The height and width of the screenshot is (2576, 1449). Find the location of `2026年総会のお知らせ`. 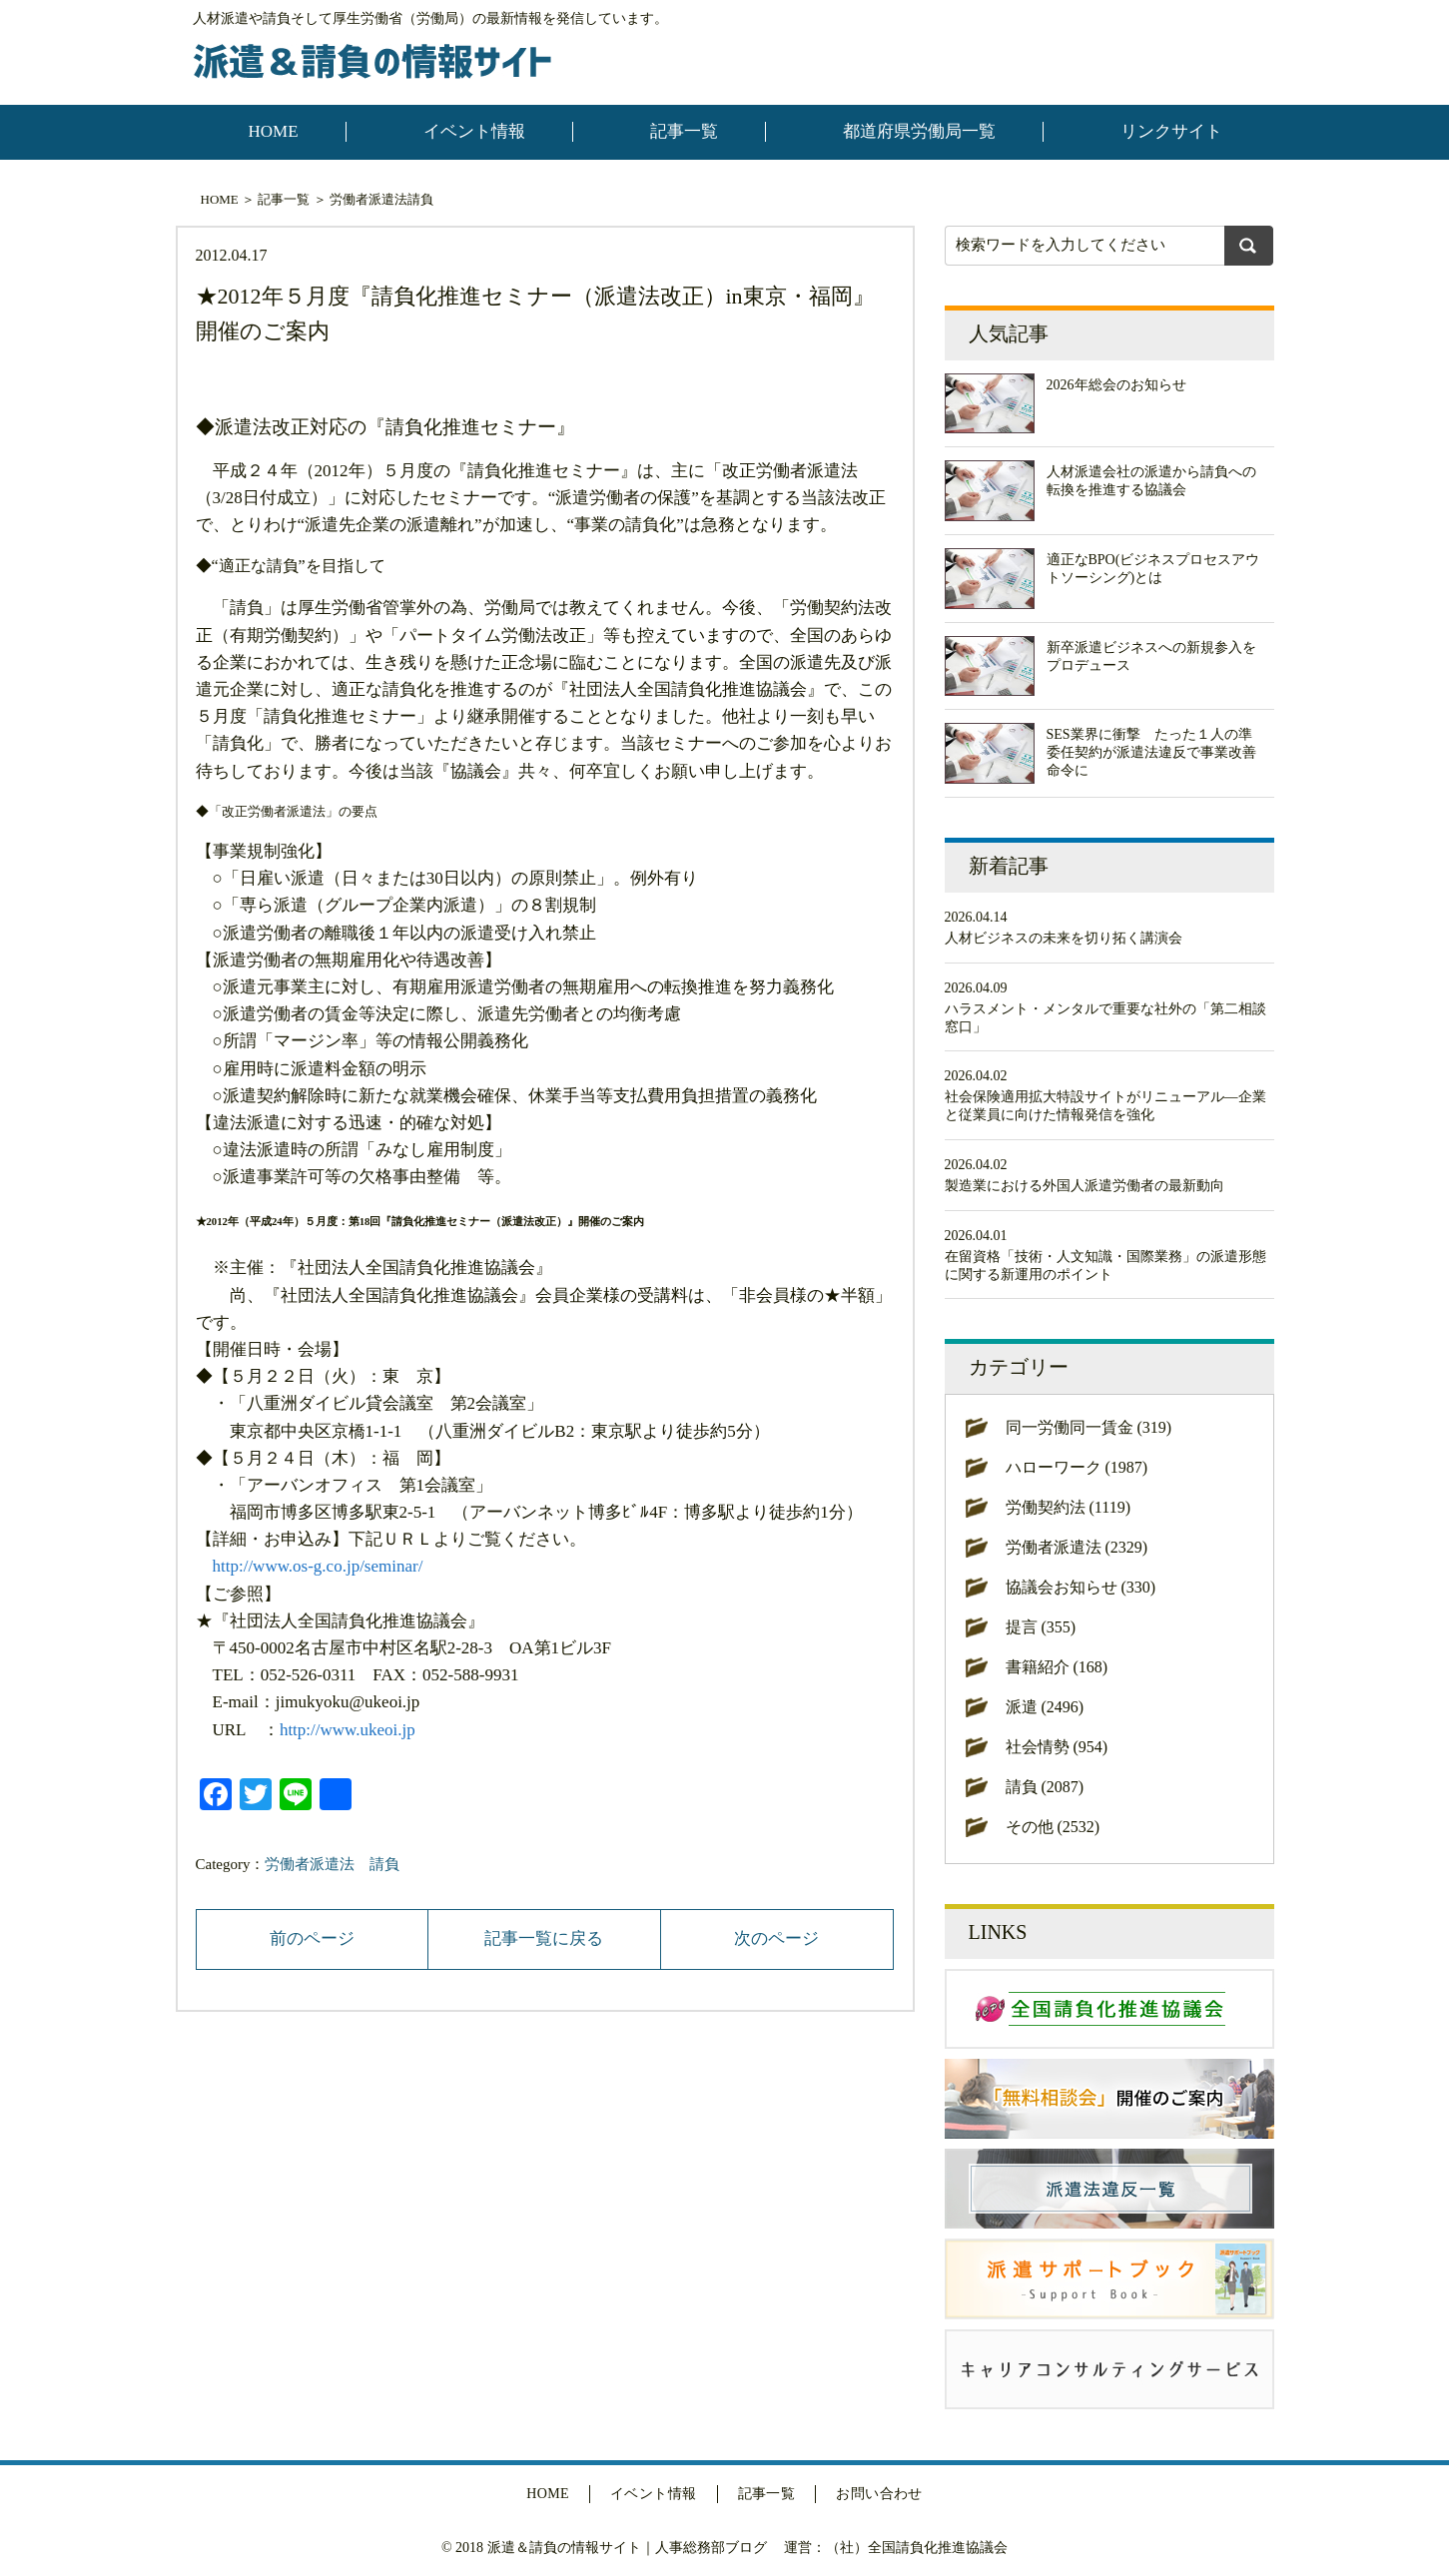

2026年総会のお知らせ is located at coordinates (1116, 384).